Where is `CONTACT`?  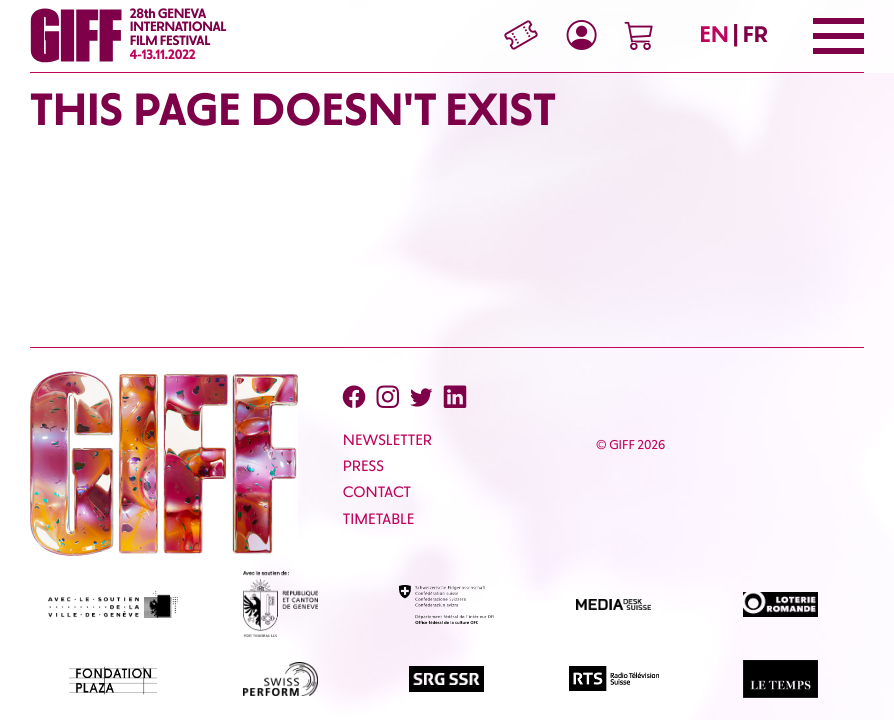
CONTACT is located at coordinates (377, 492).